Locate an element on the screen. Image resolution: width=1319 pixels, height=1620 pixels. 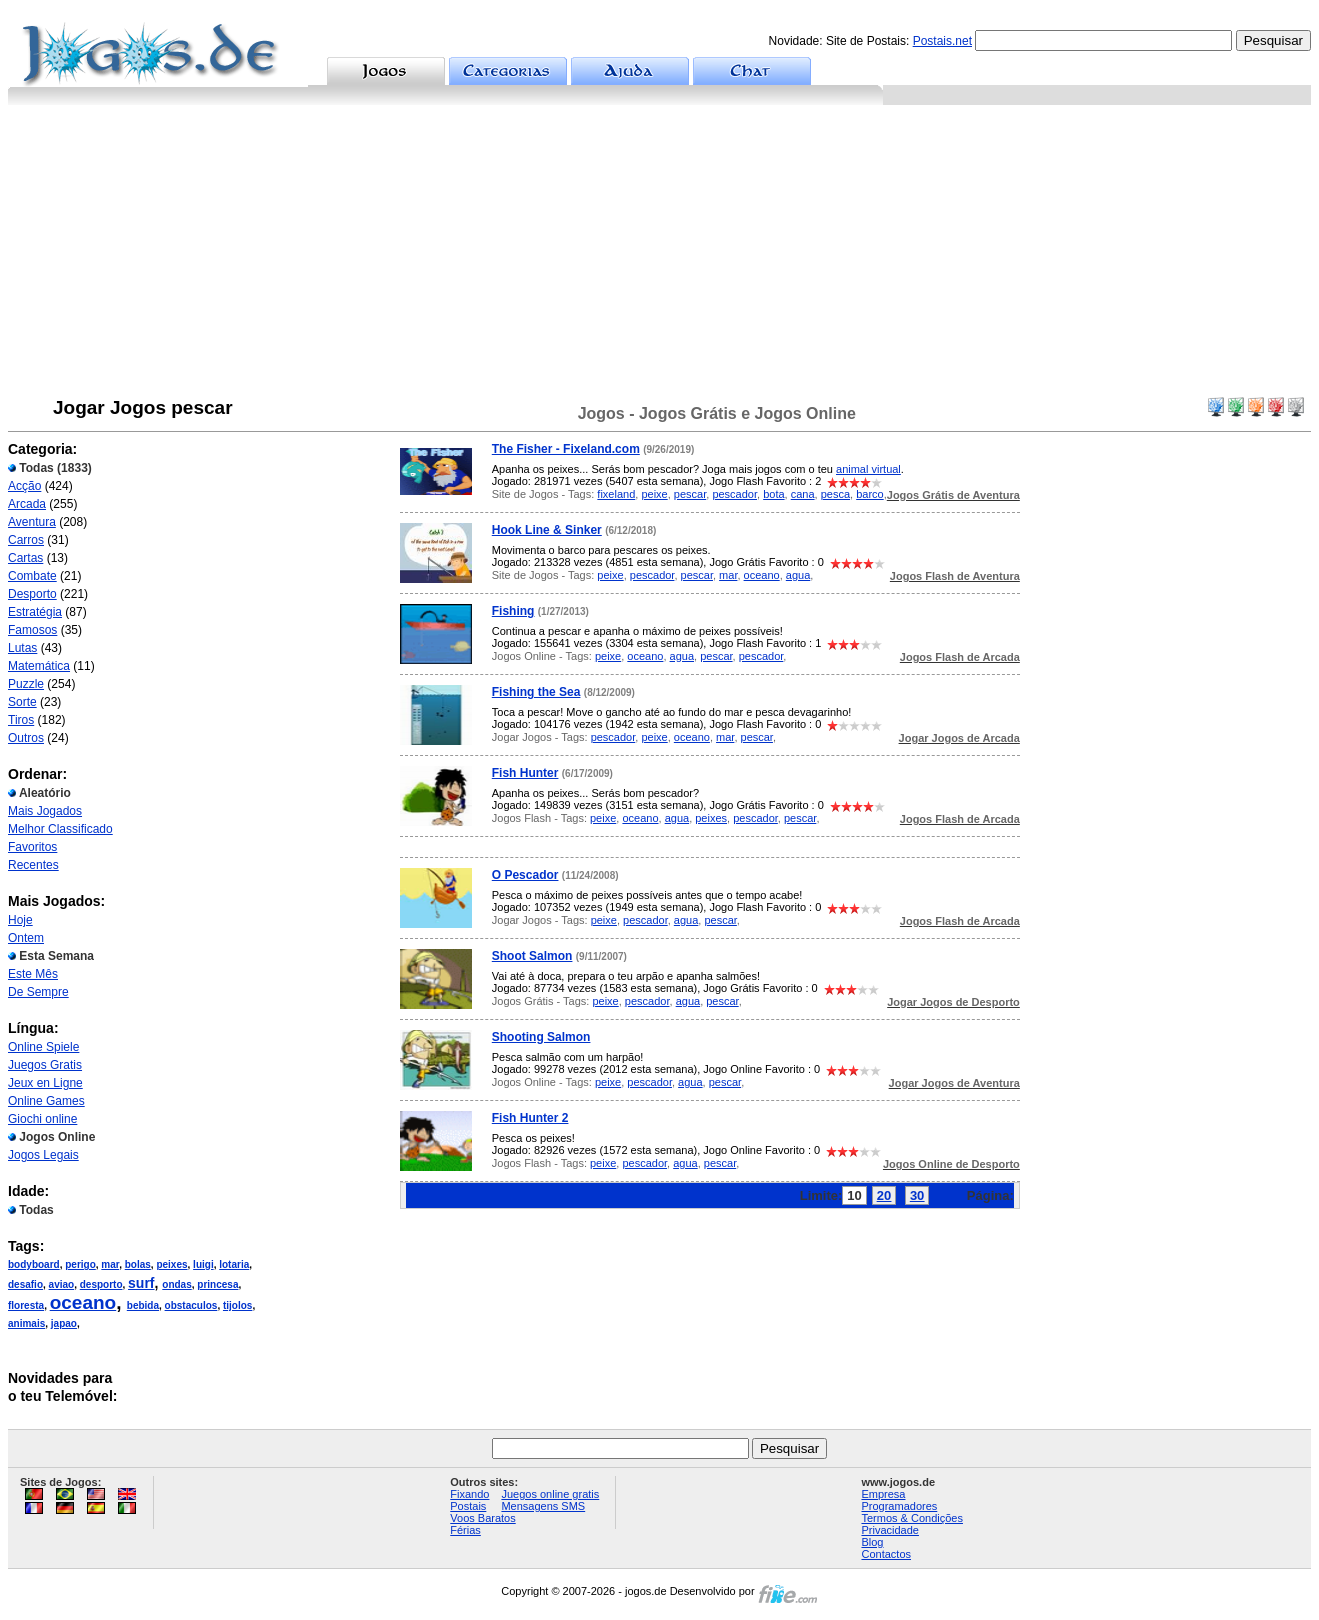
pescar is located at coordinates (690, 494).